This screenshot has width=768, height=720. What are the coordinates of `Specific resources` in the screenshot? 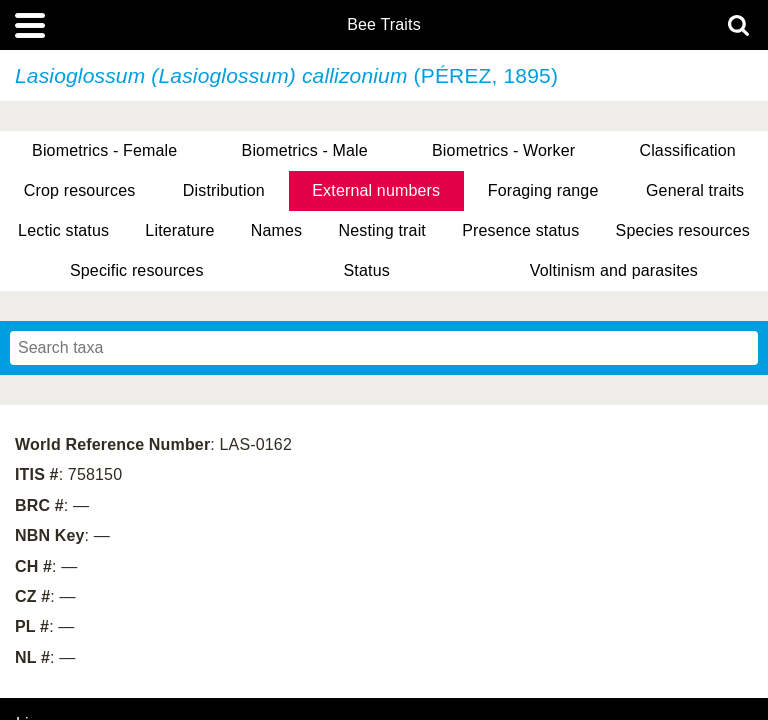 It's located at (137, 270).